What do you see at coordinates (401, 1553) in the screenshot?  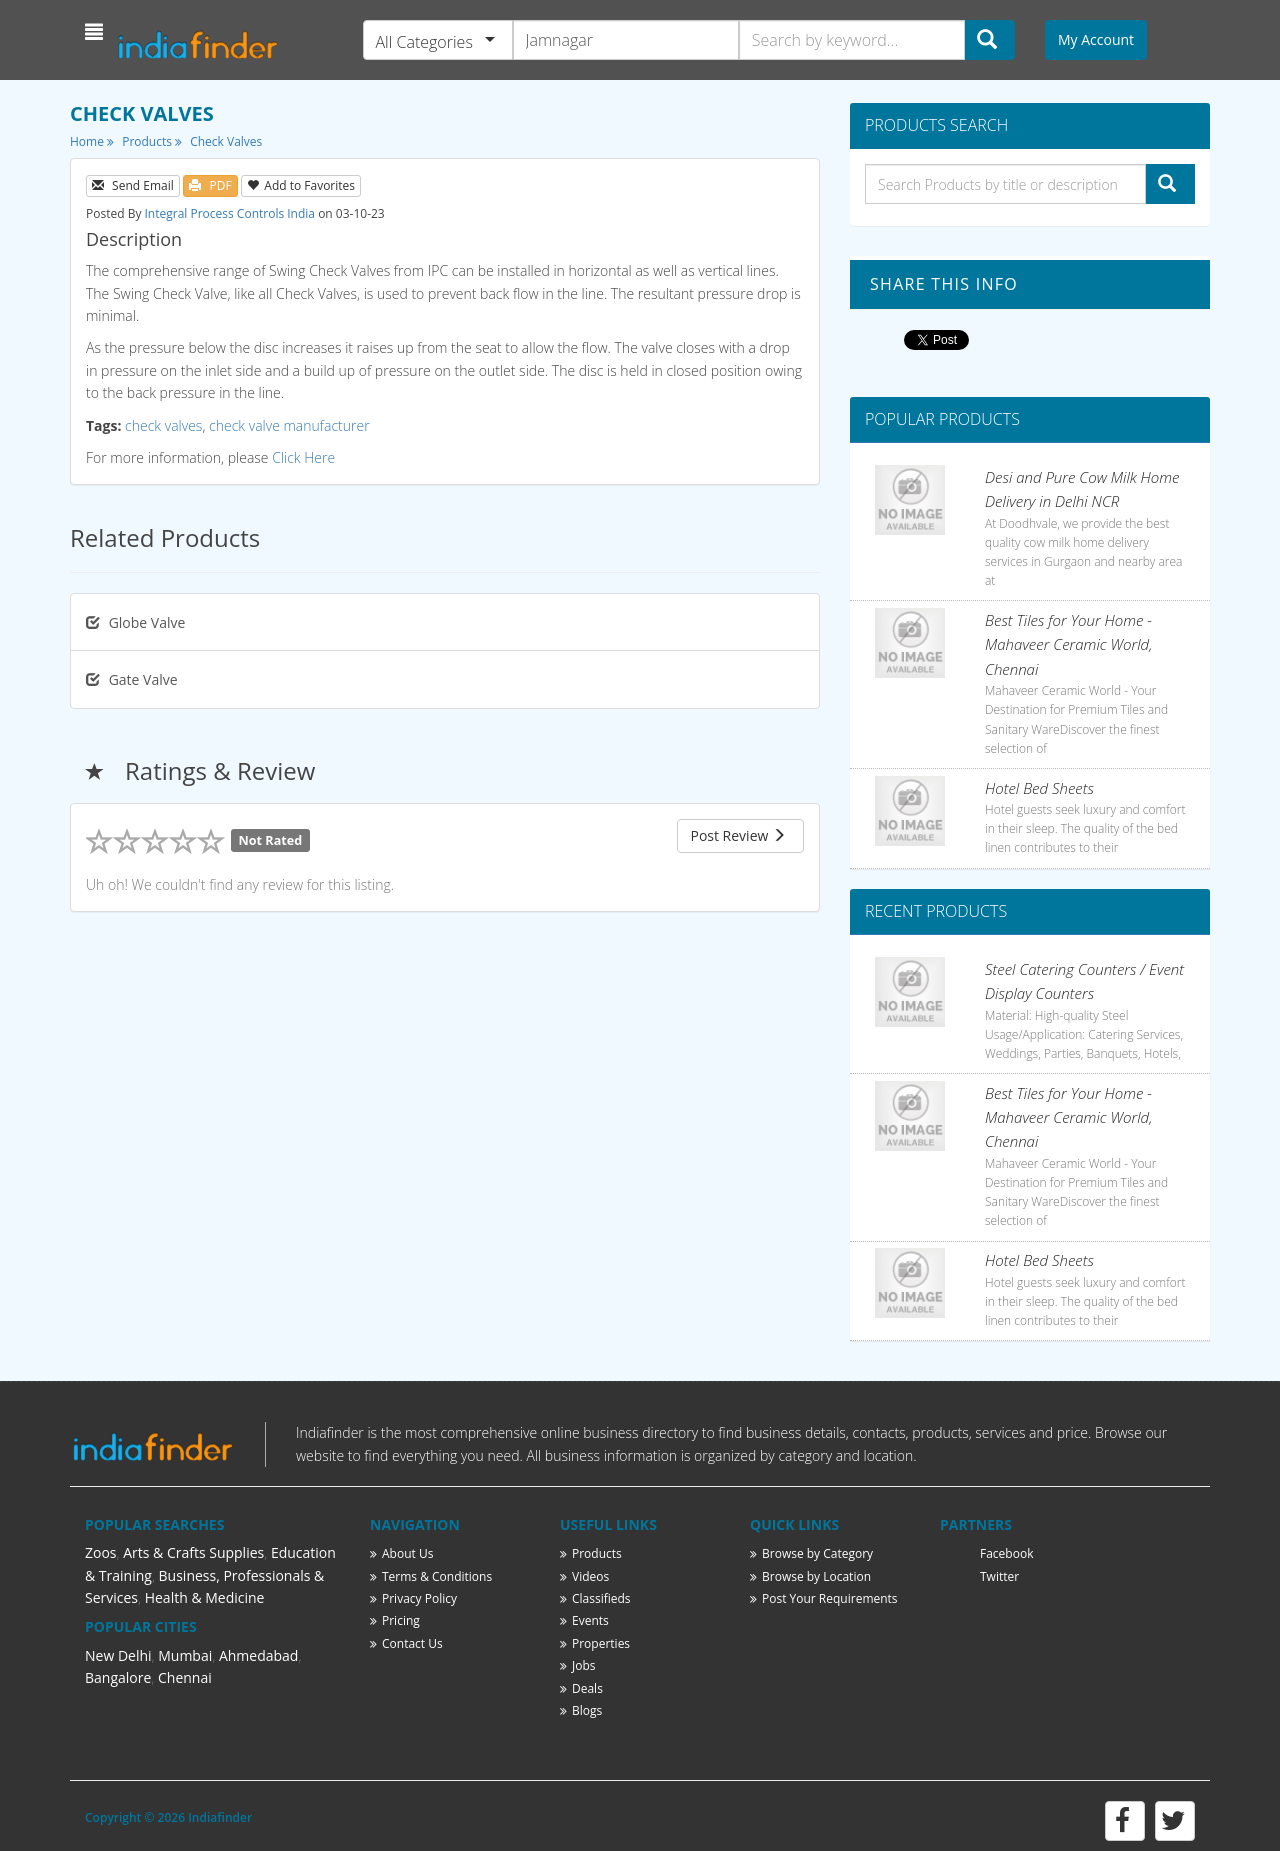 I see `About Us` at bounding box center [401, 1553].